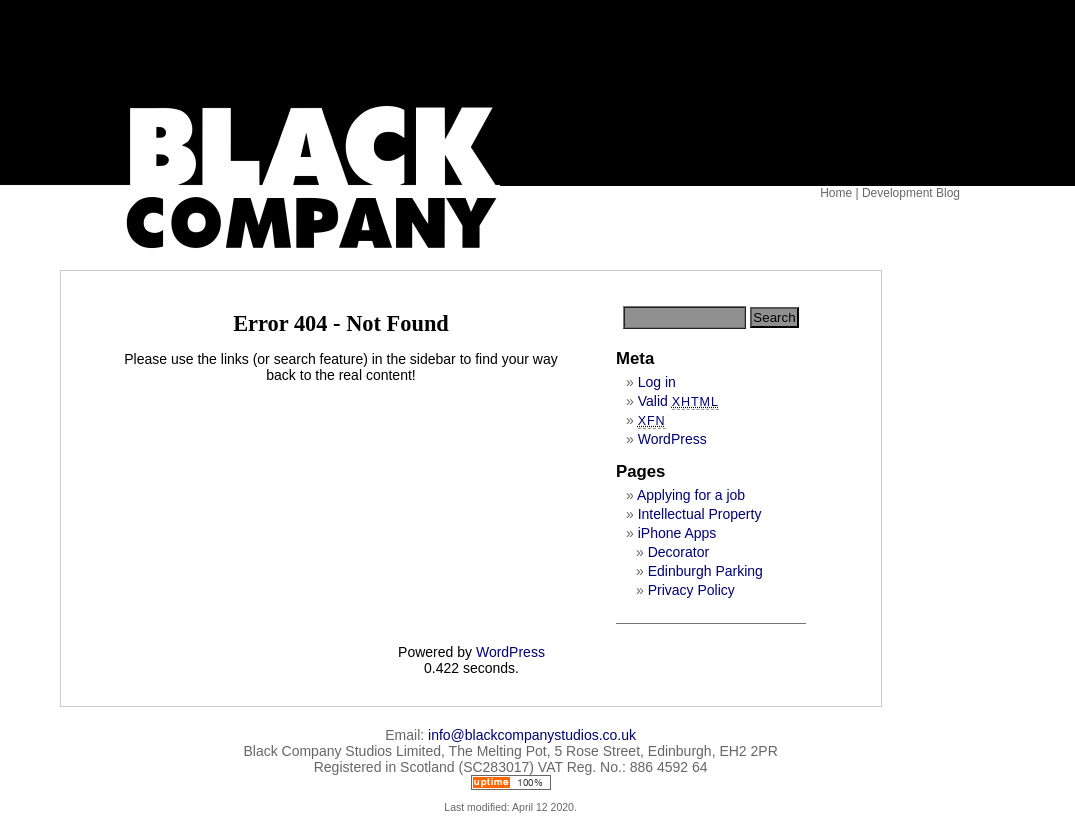 The image size is (1075, 828). I want to click on iPhone Apps, so click(677, 533).